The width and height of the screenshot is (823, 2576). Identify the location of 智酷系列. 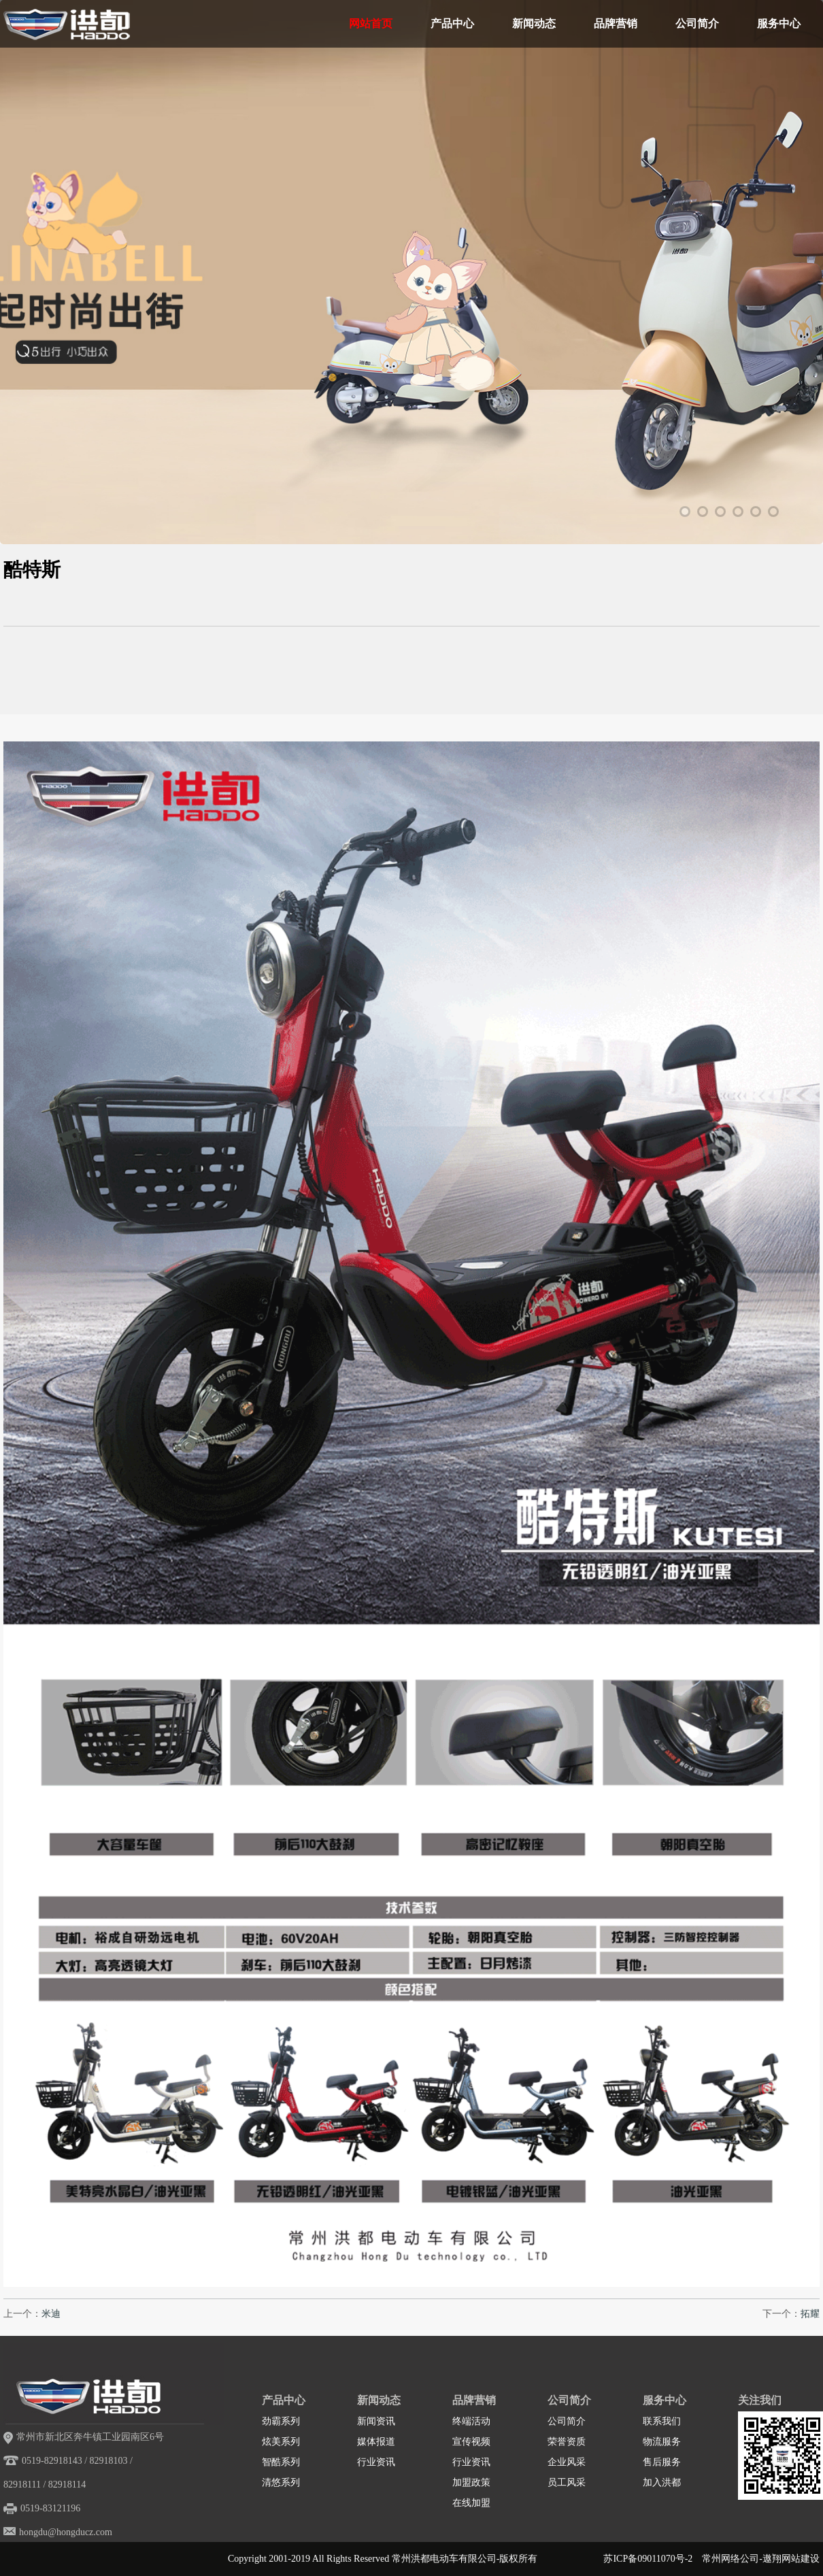
(281, 2462).